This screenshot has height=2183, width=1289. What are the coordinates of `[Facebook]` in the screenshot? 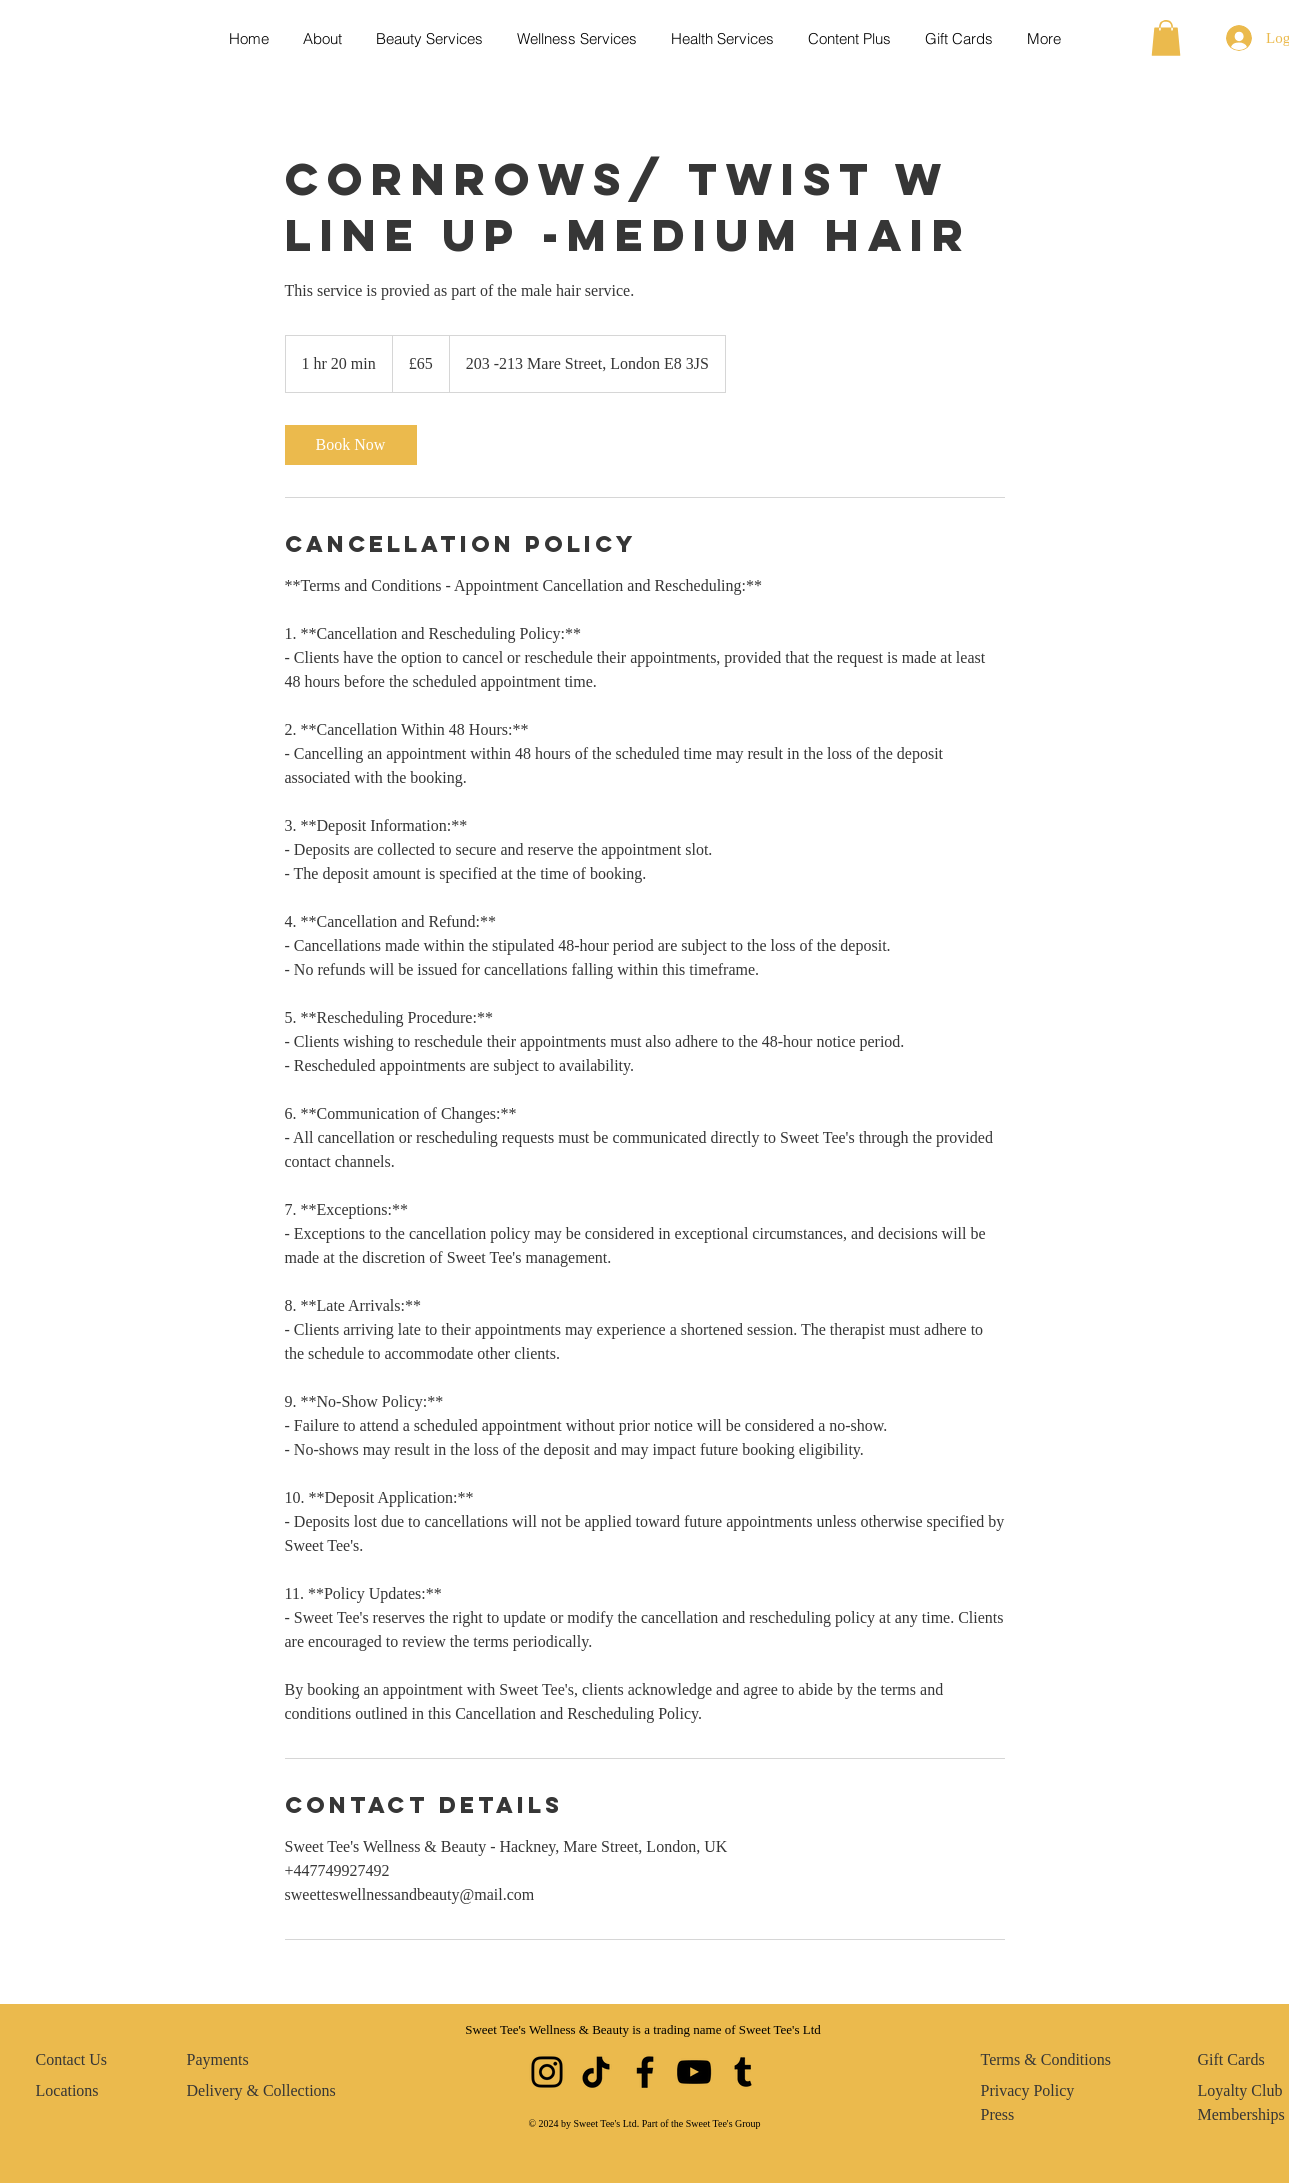 It's located at (645, 2072).